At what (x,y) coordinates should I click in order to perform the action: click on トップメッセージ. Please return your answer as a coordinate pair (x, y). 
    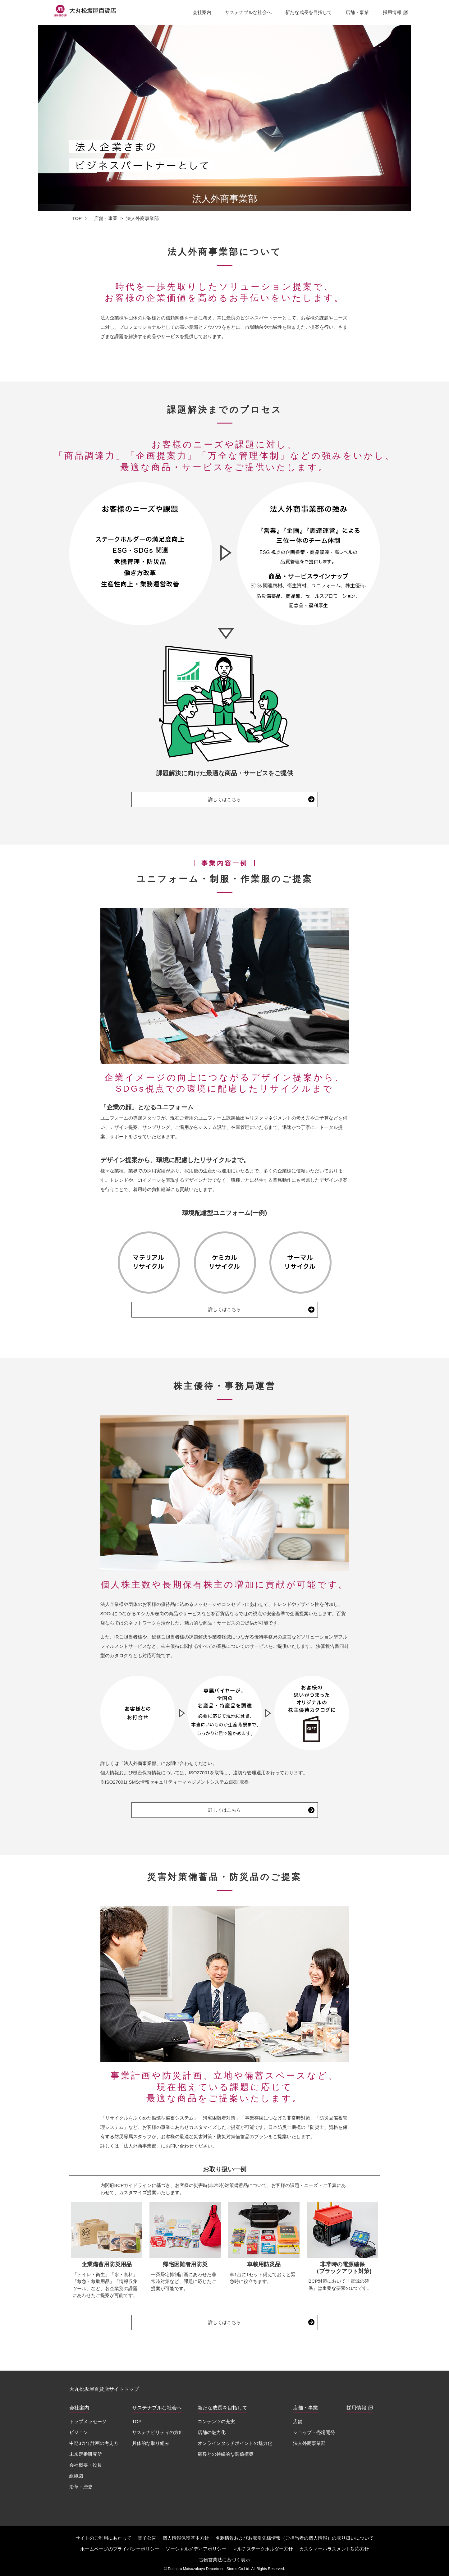
    Looking at the image, I should click on (88, 2421).